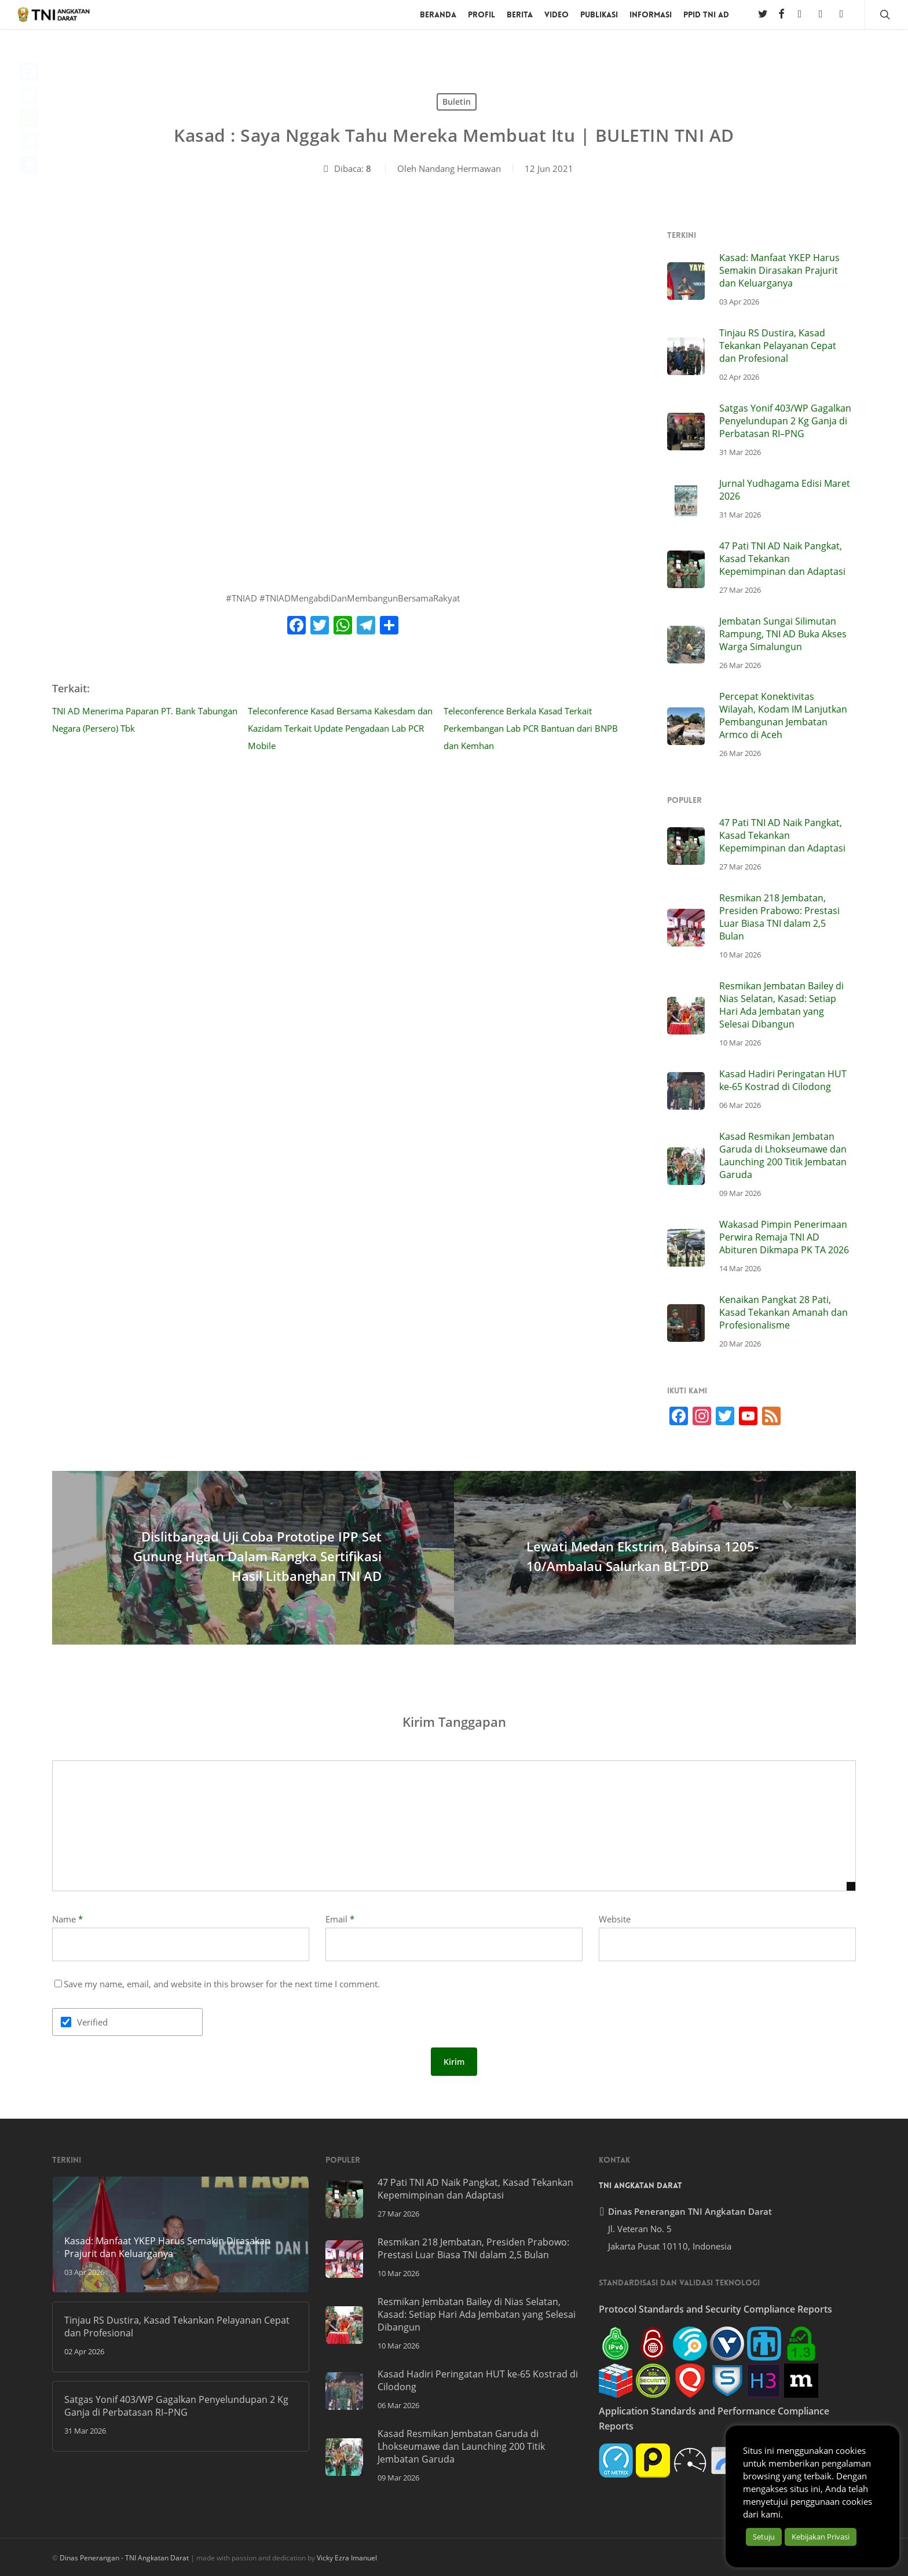 This screenshot has height=2576, width=908. What do you see at coordinates (615, 1919) in the screenshot?
I see `Website` at bounding box center [615, 1919].